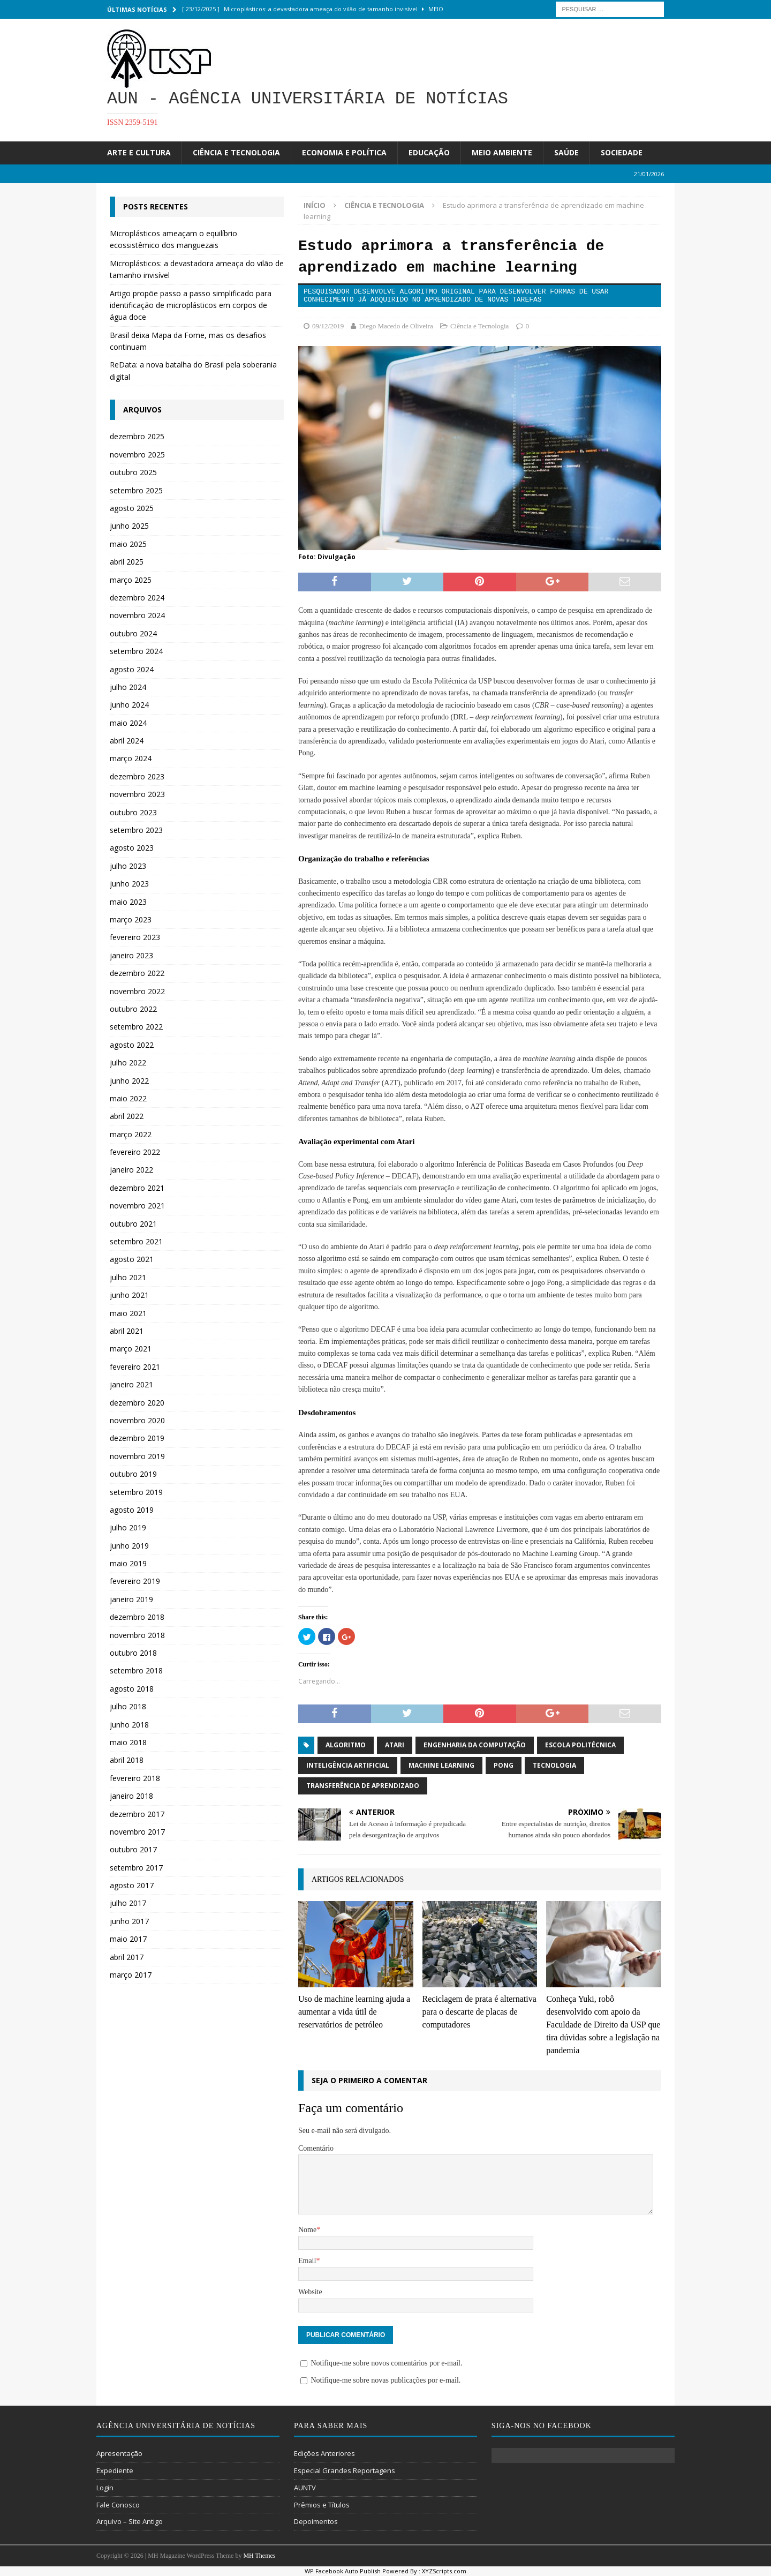  What do you see at coordinates (131, 1134) in the screenshot?
I see `março 2022` at bounding box center [131, 1134].